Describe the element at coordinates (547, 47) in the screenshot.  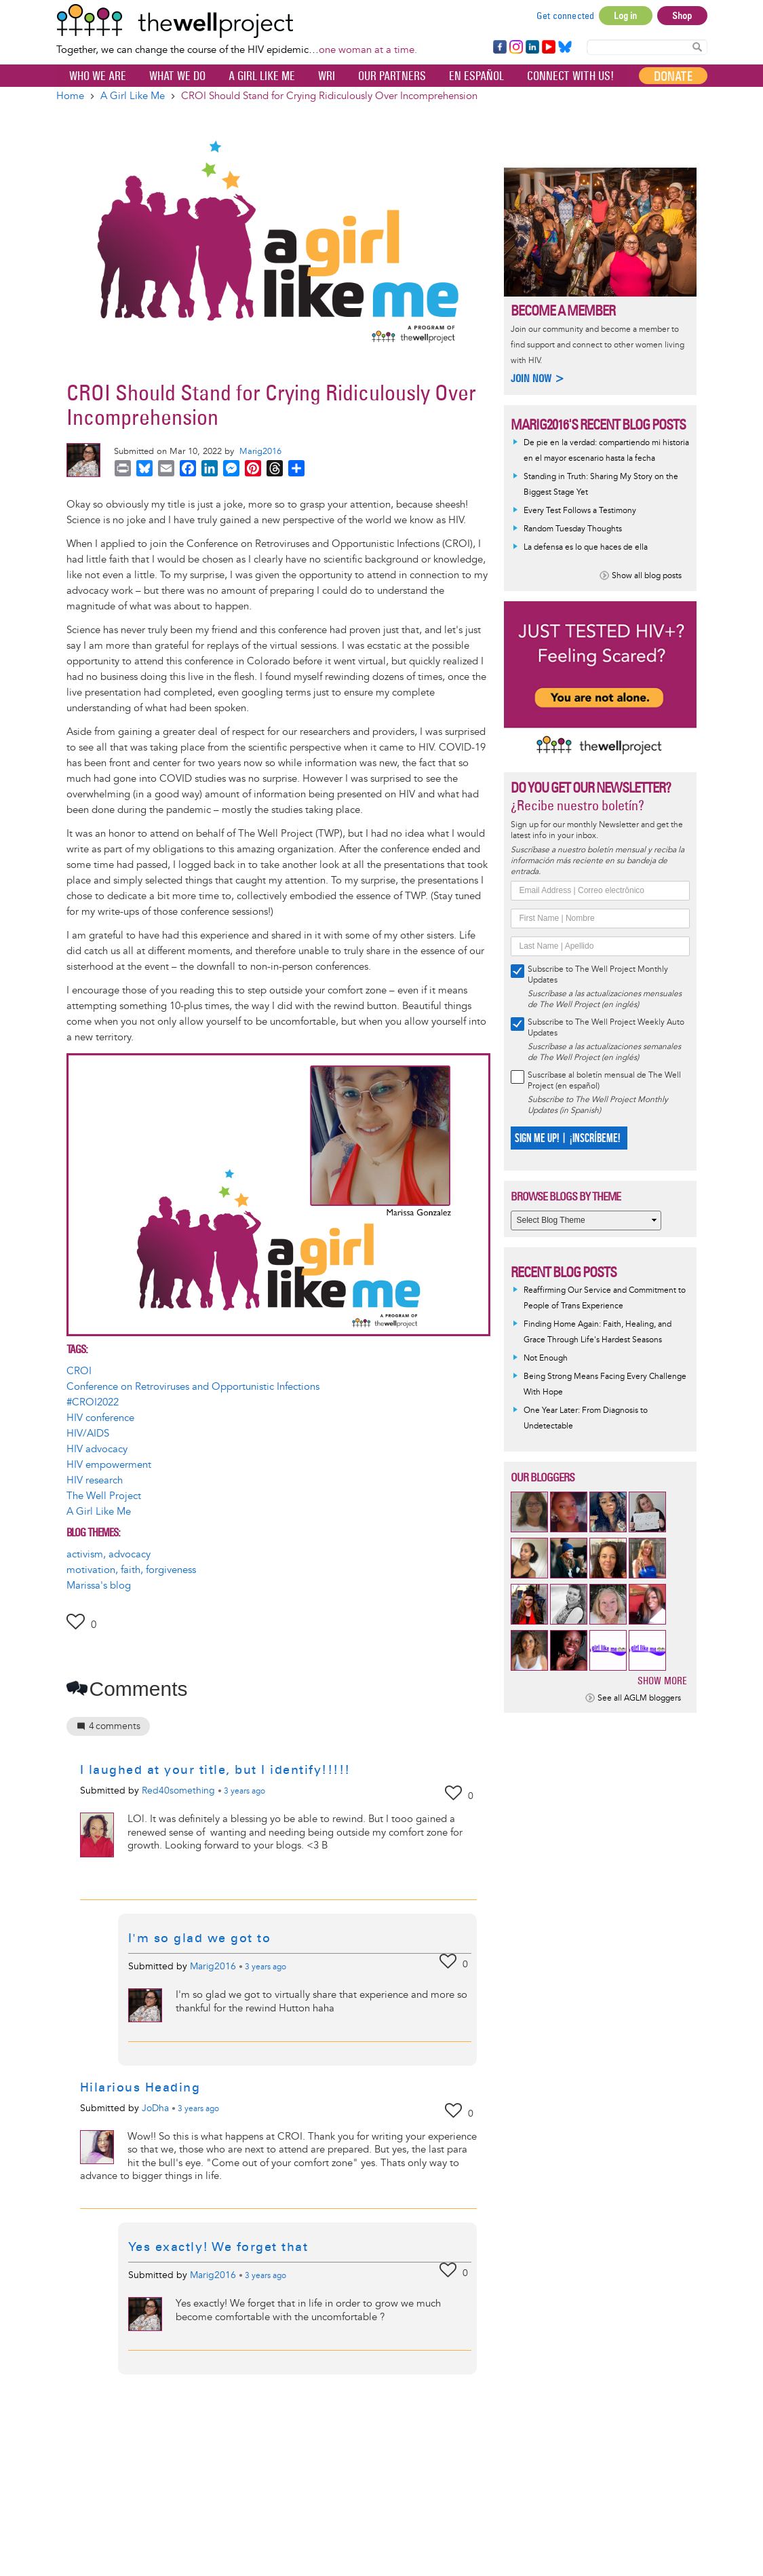
I see `YouTube` at that location.